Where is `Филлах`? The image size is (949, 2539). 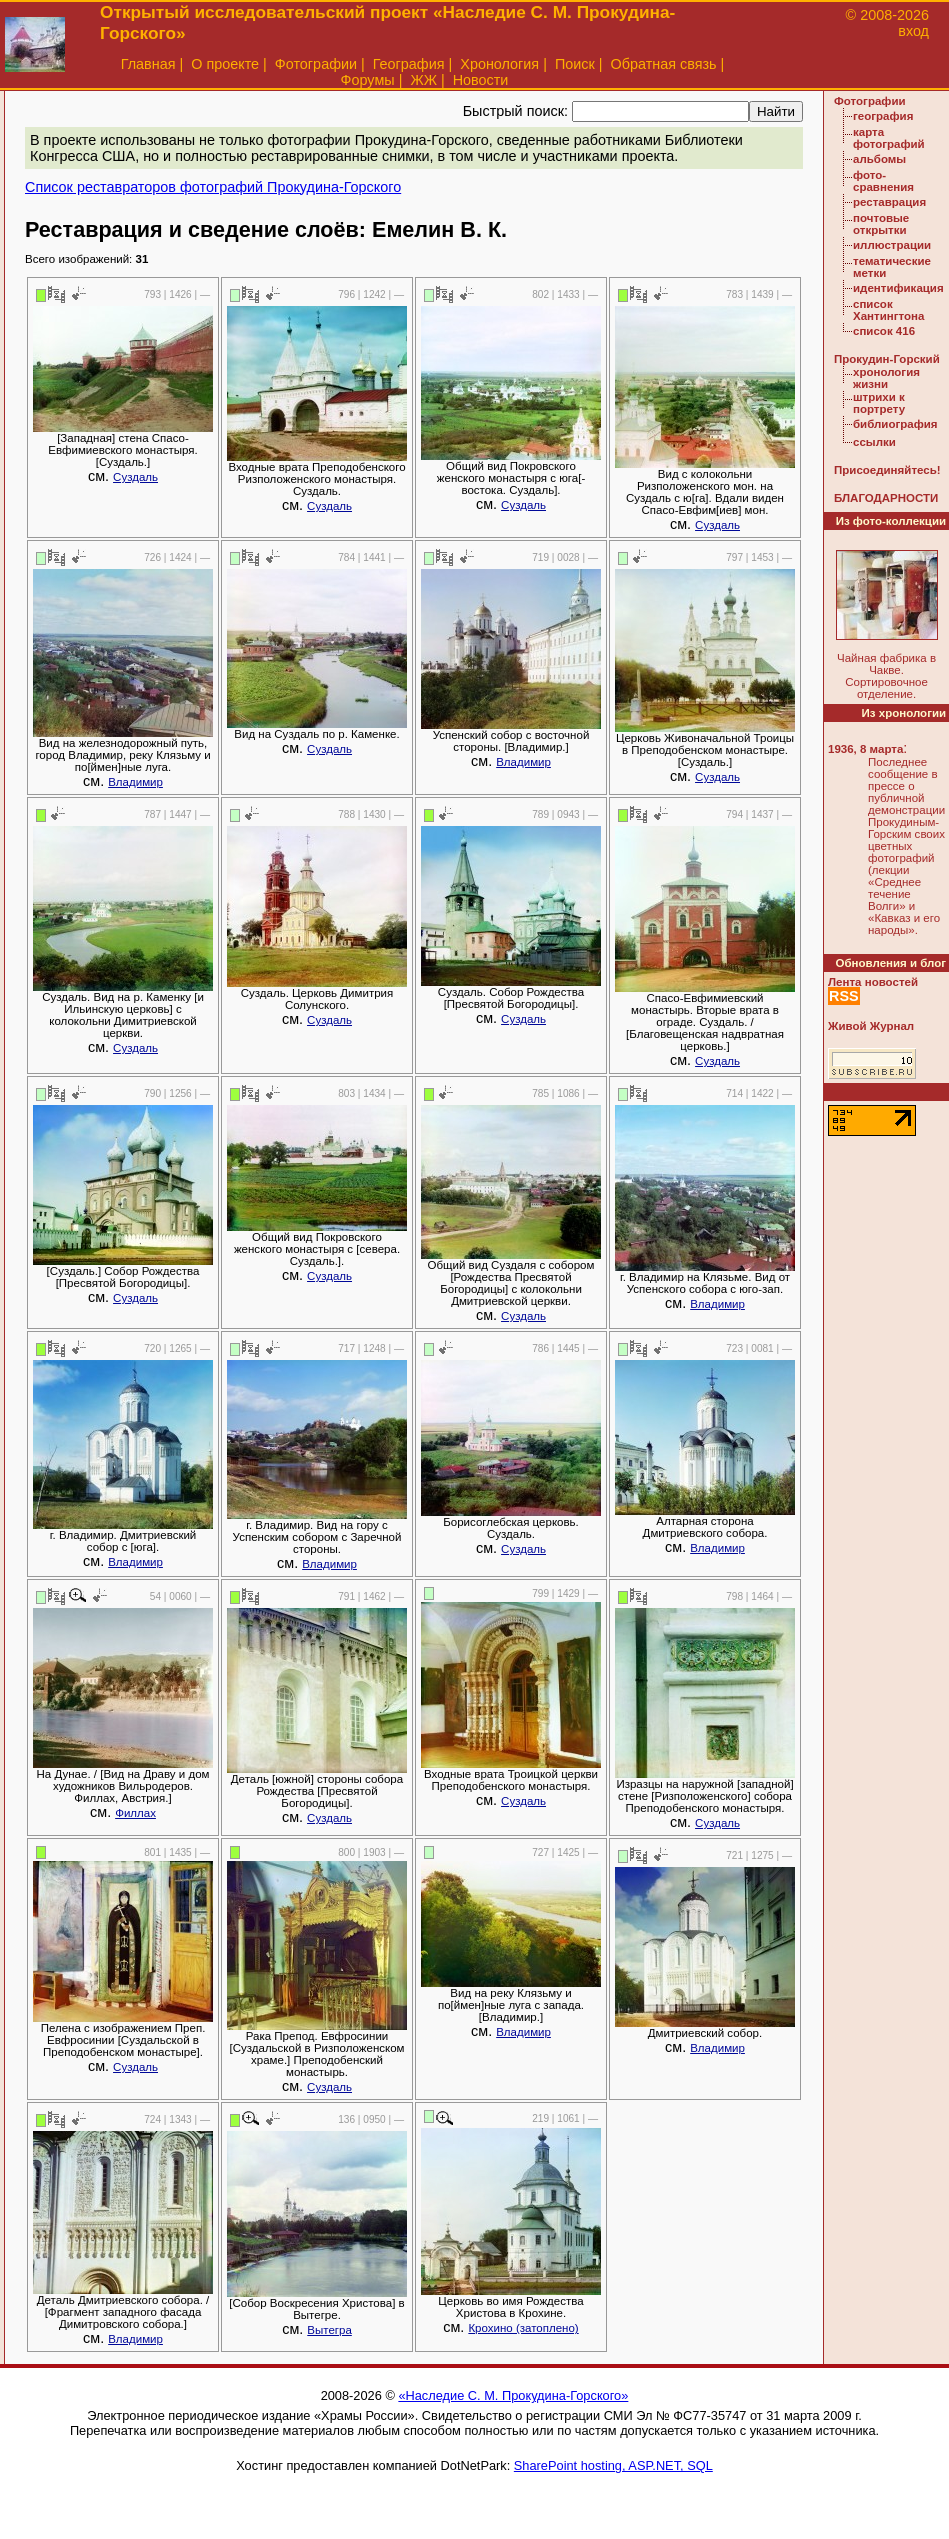
Филлах is located at coordinates (135, 1813).